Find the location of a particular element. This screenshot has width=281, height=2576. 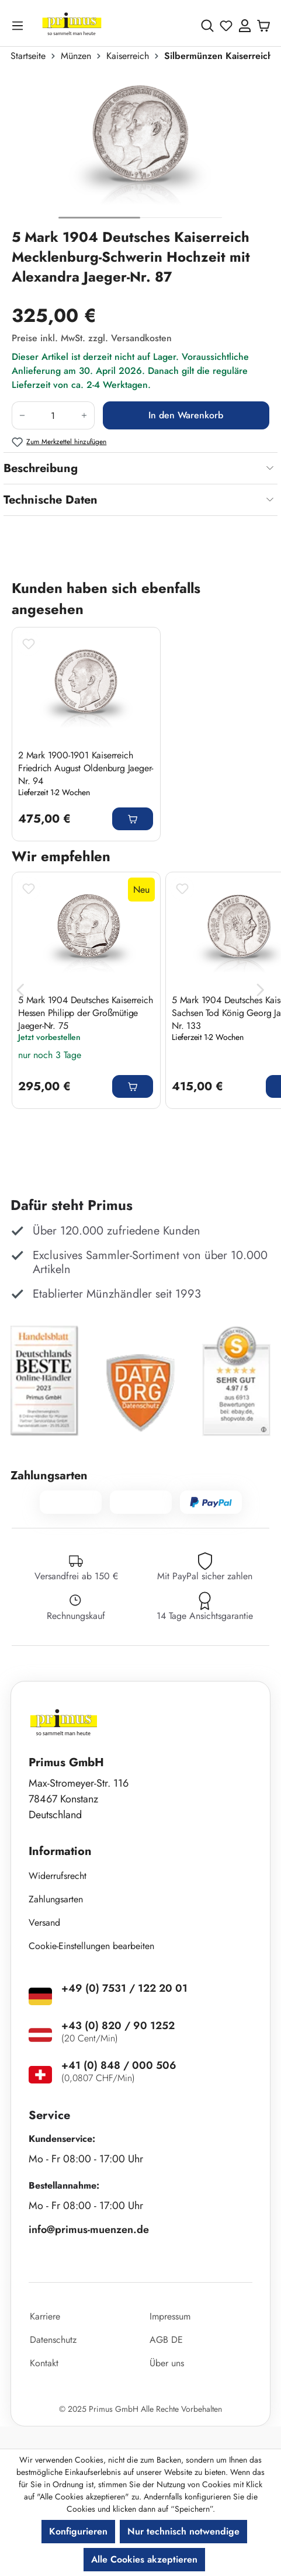

Preise inkl. MwSt. zzgl. Versandkosten is located at coordinates (92, 338).